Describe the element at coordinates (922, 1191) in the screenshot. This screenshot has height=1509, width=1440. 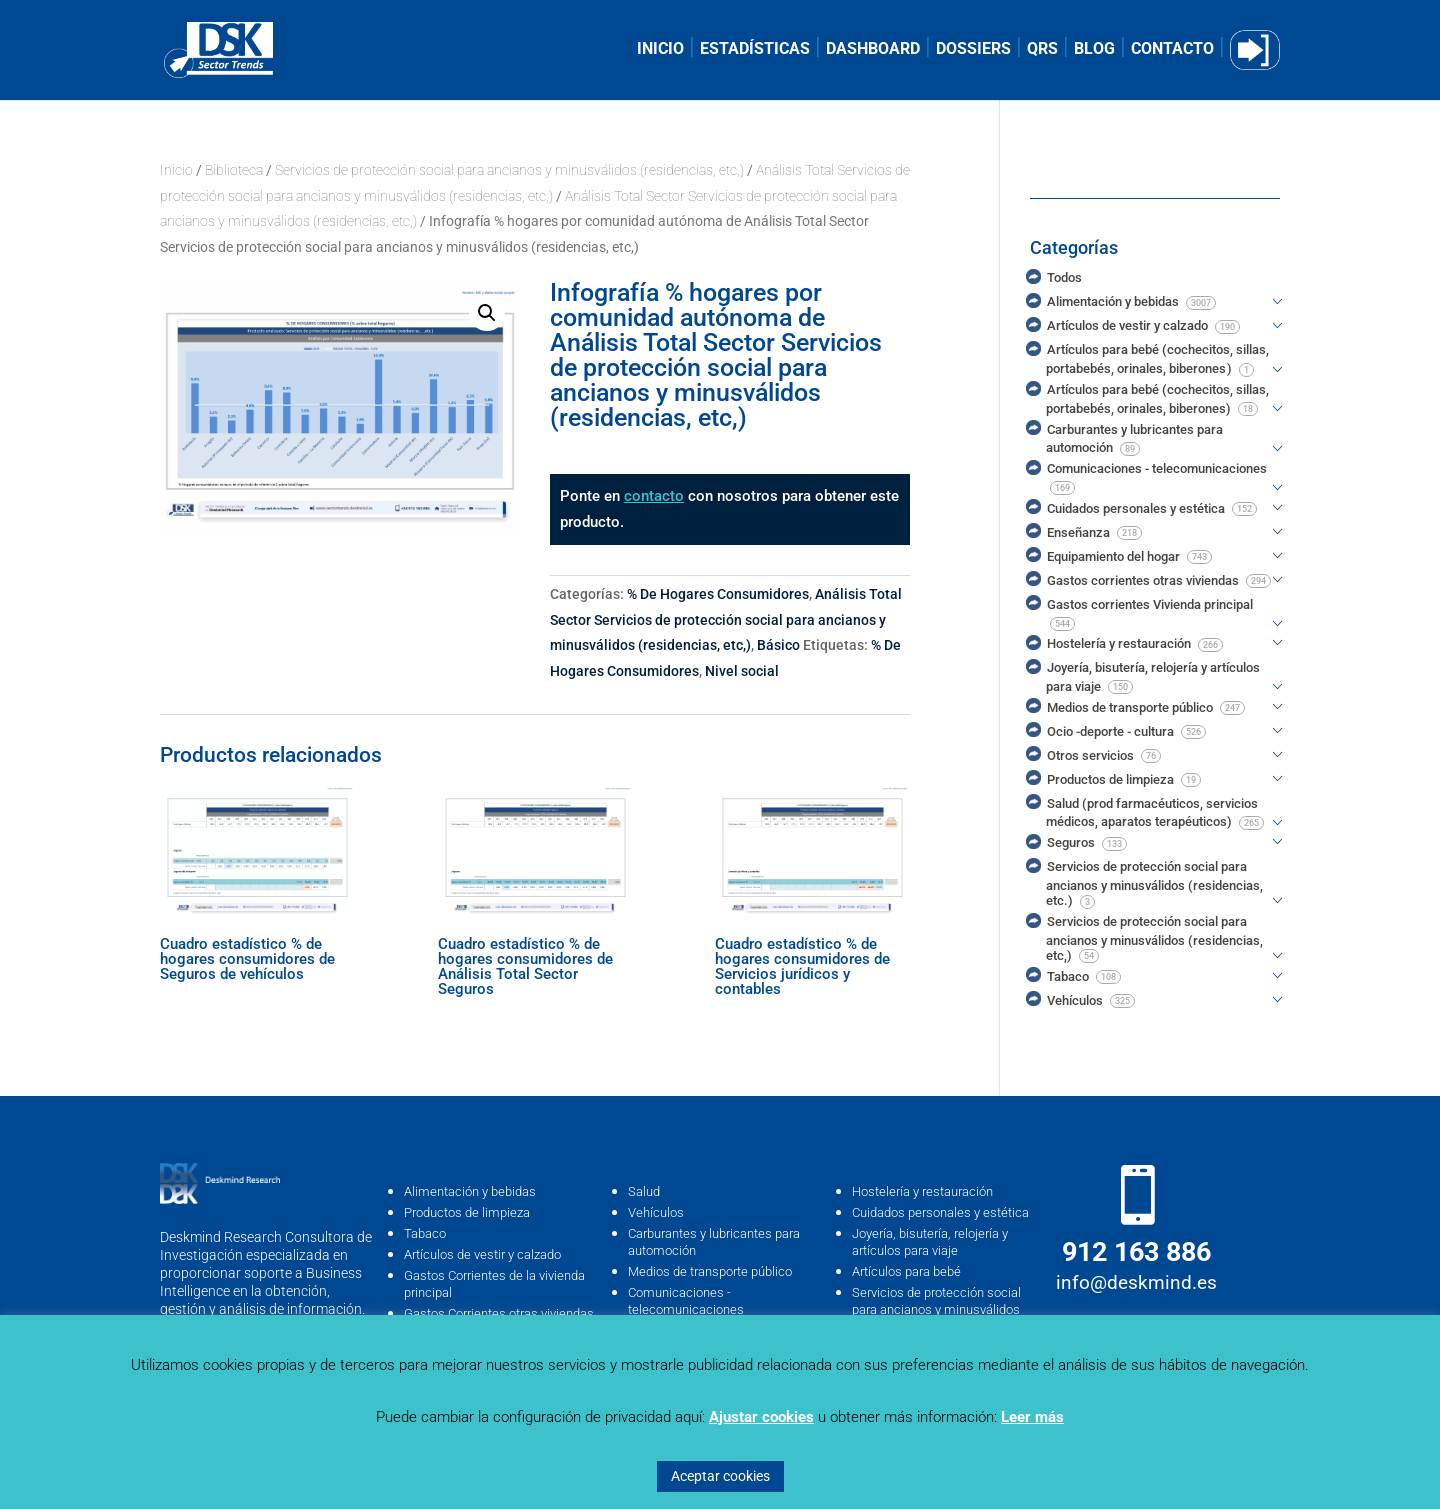
I see `Hostelería y restauración` at that location.